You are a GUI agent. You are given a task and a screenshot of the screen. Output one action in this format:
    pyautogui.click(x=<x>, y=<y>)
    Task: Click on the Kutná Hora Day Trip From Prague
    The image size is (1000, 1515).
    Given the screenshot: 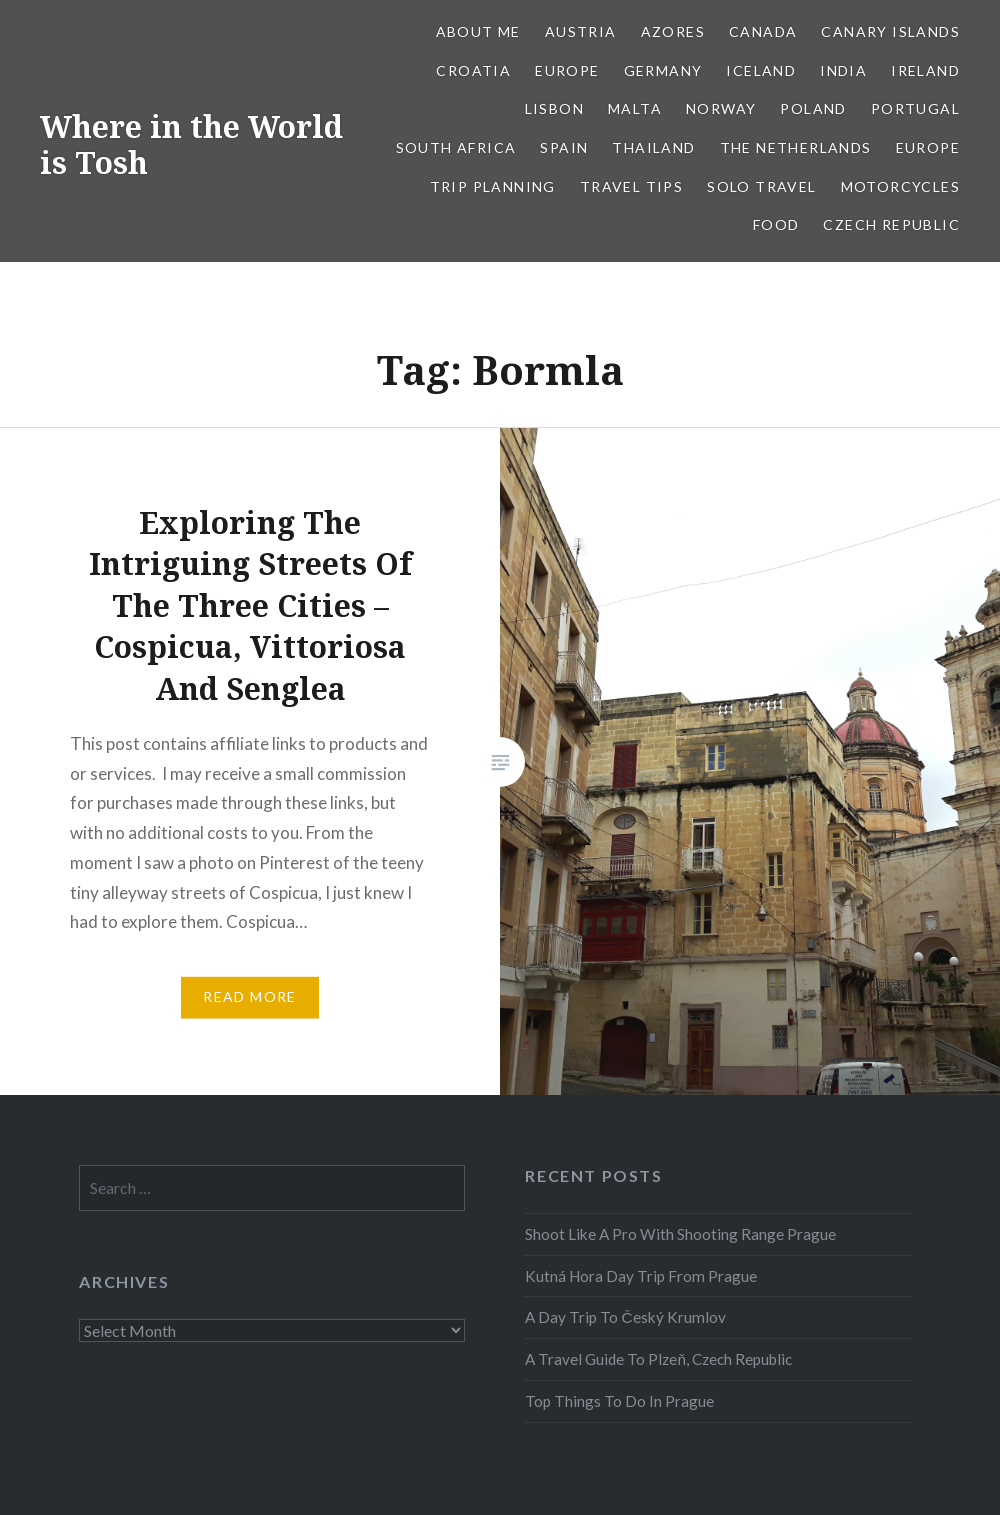 What is the action you would take?
    pyautogui.click(x=641, y=1276)
    